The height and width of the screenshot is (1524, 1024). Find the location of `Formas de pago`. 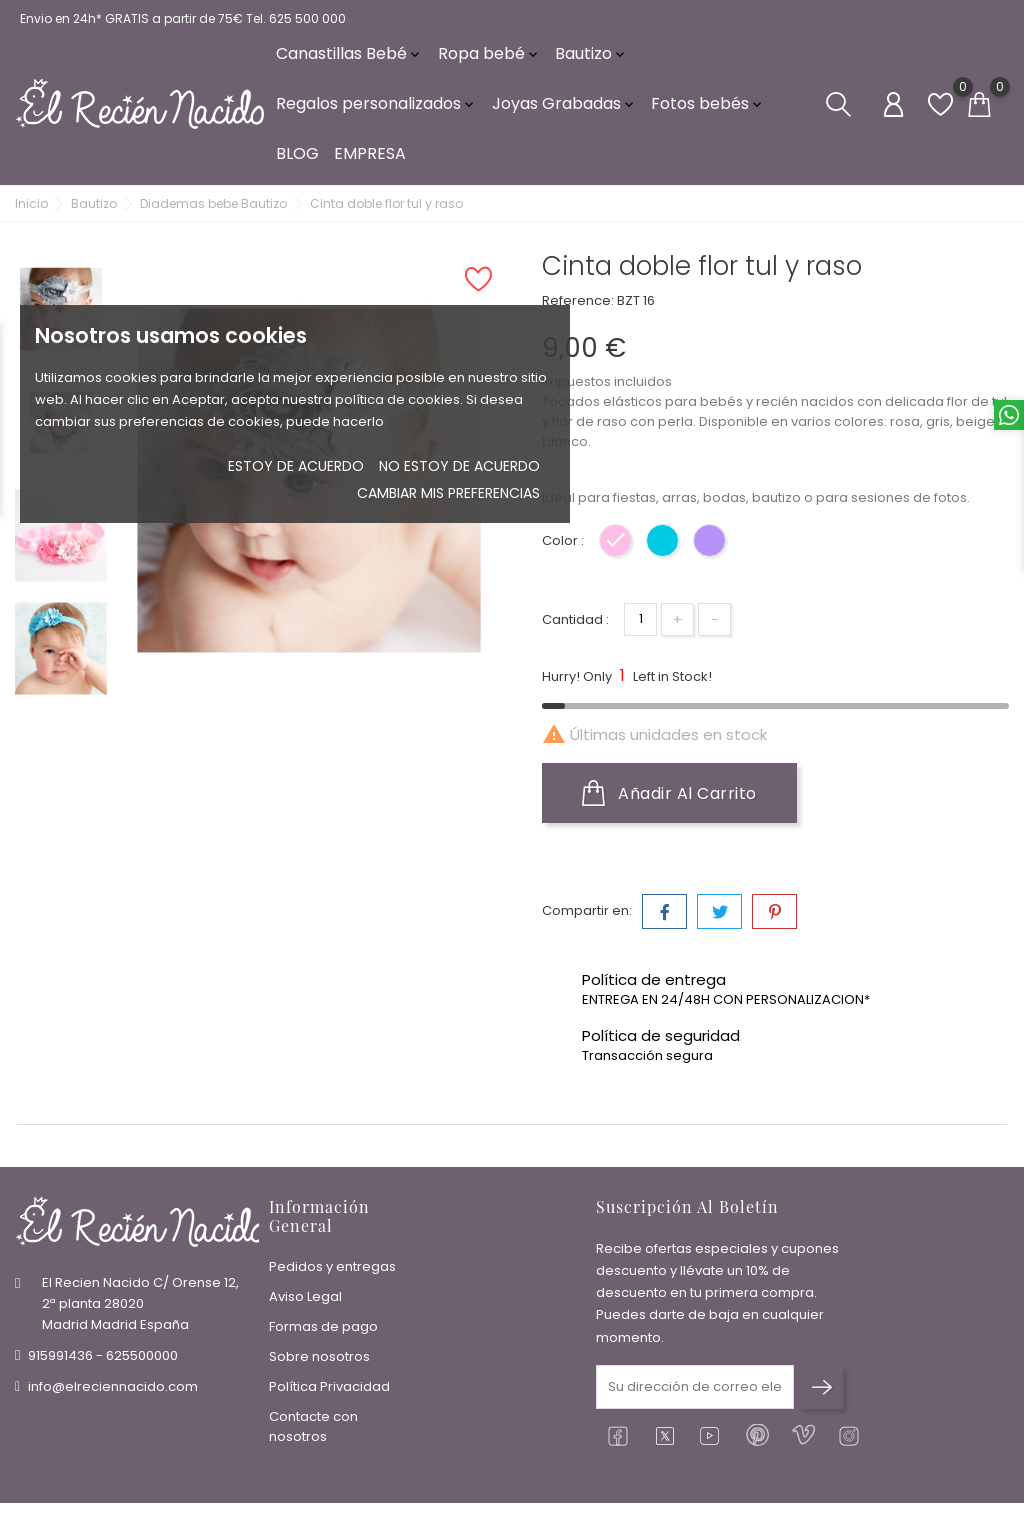

Formas de pago is located at coordinates (323, 1330).